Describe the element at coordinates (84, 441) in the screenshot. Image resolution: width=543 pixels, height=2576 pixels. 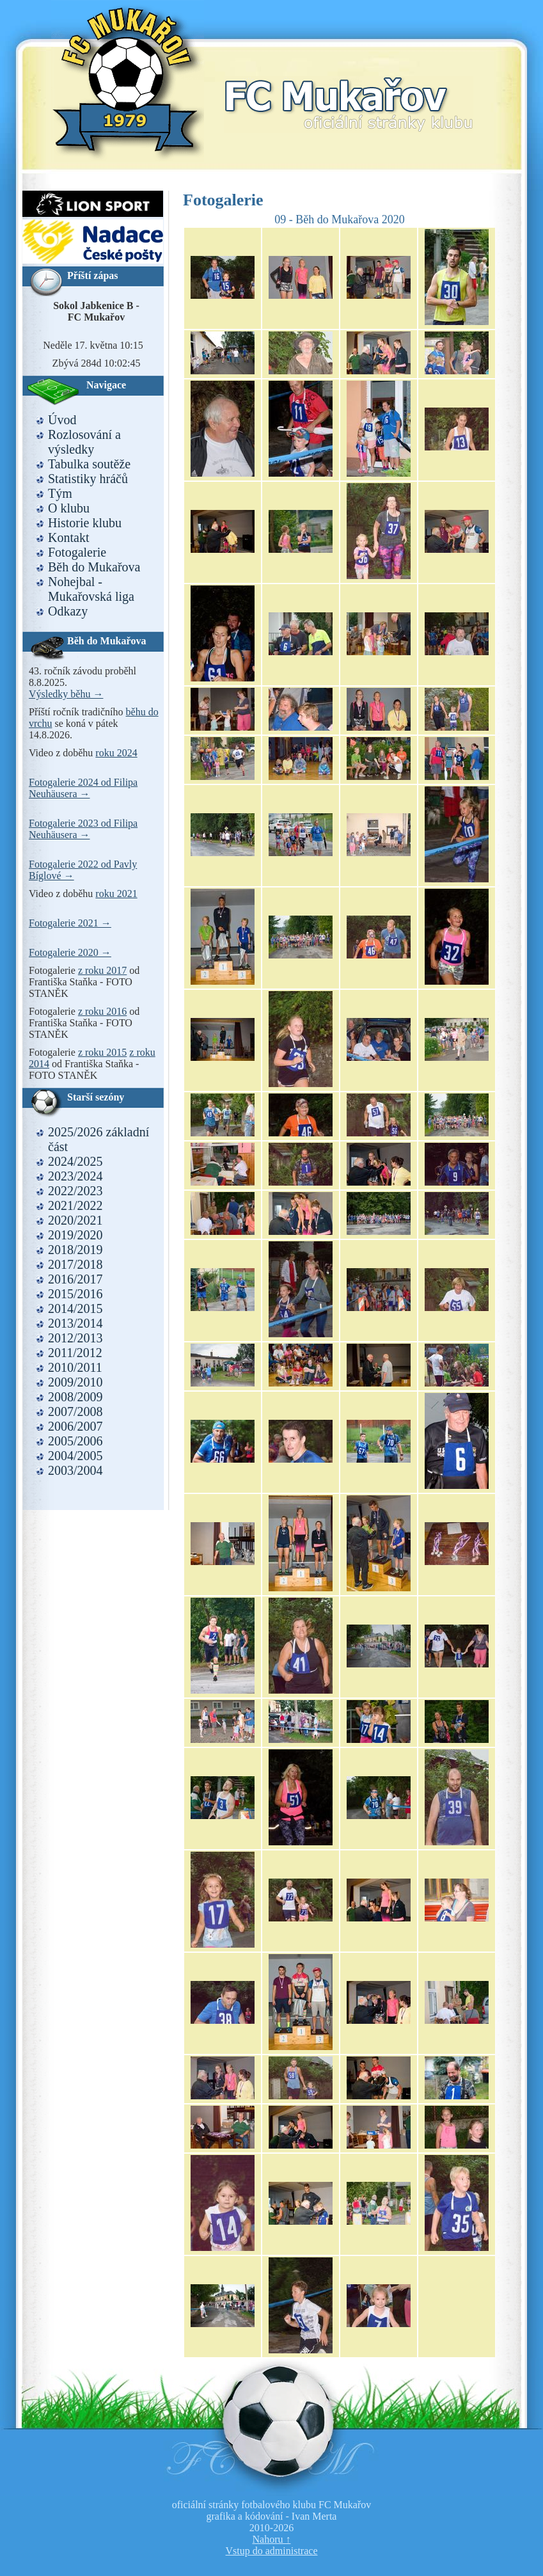
I see `Rozlosování a výsledky` at that location.